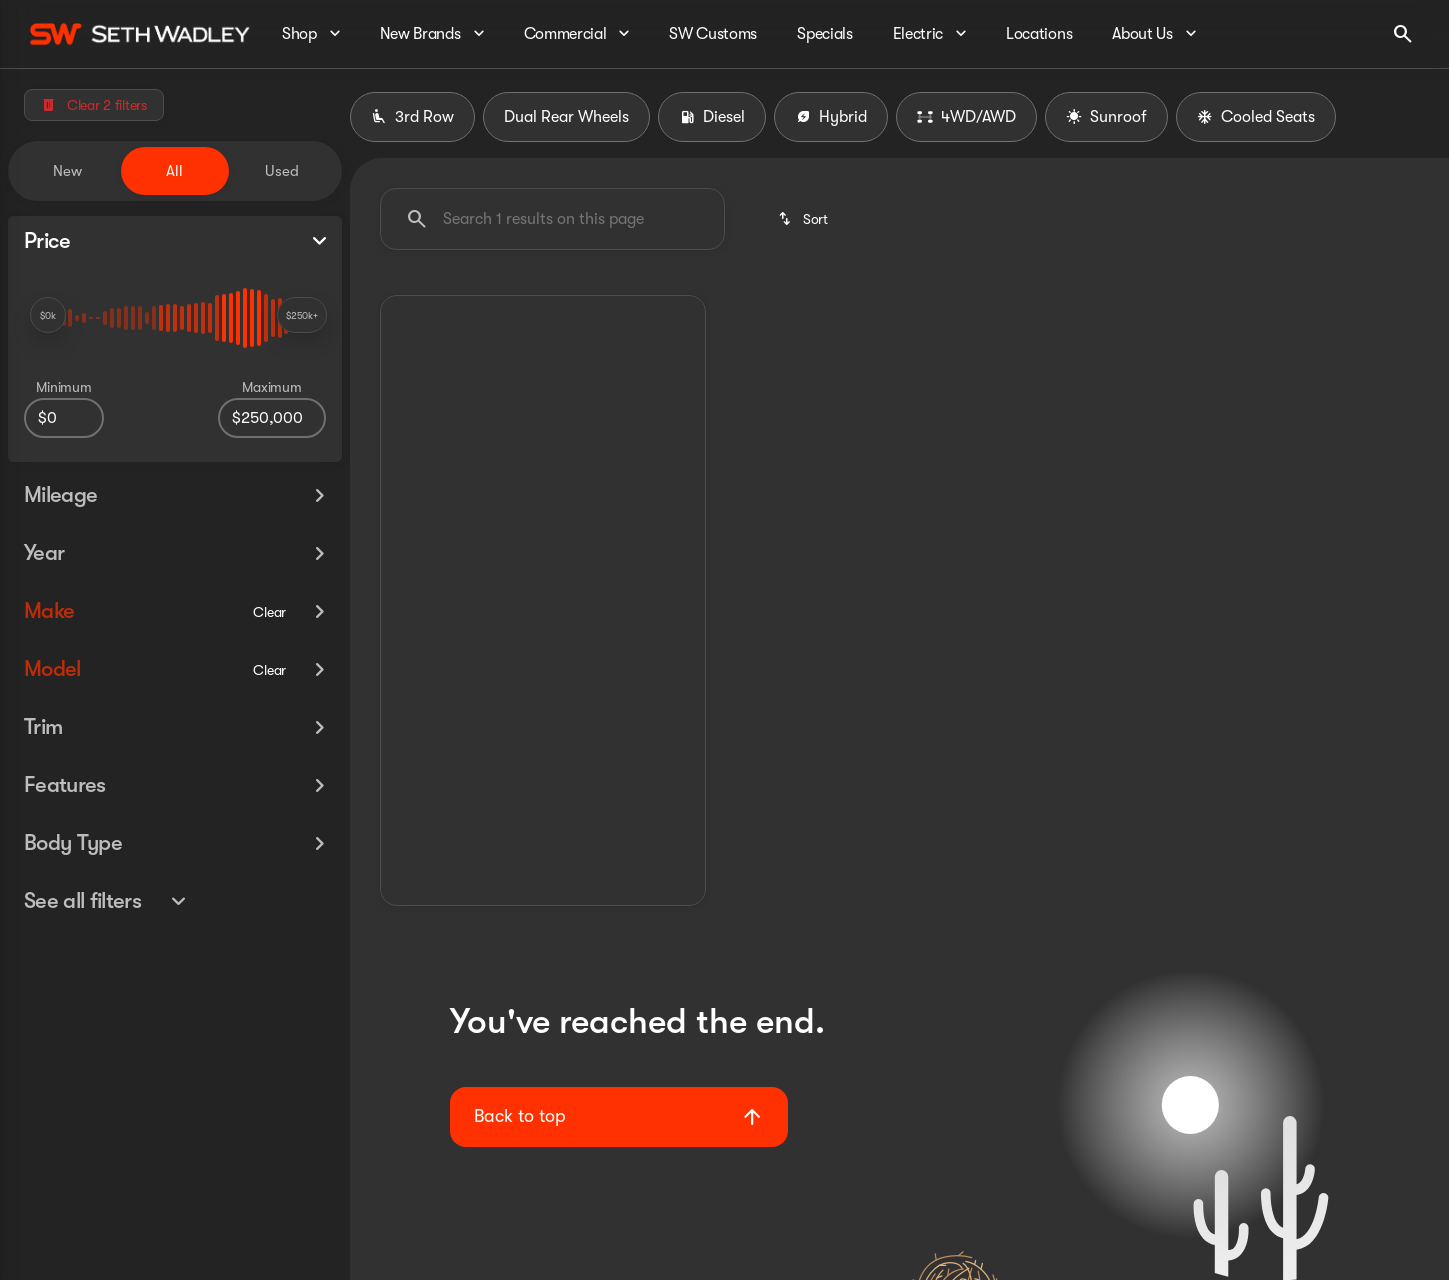 This screenshot has height=1280, width=1449. I want to click on [Clear 2 filters], so click(94, 105).